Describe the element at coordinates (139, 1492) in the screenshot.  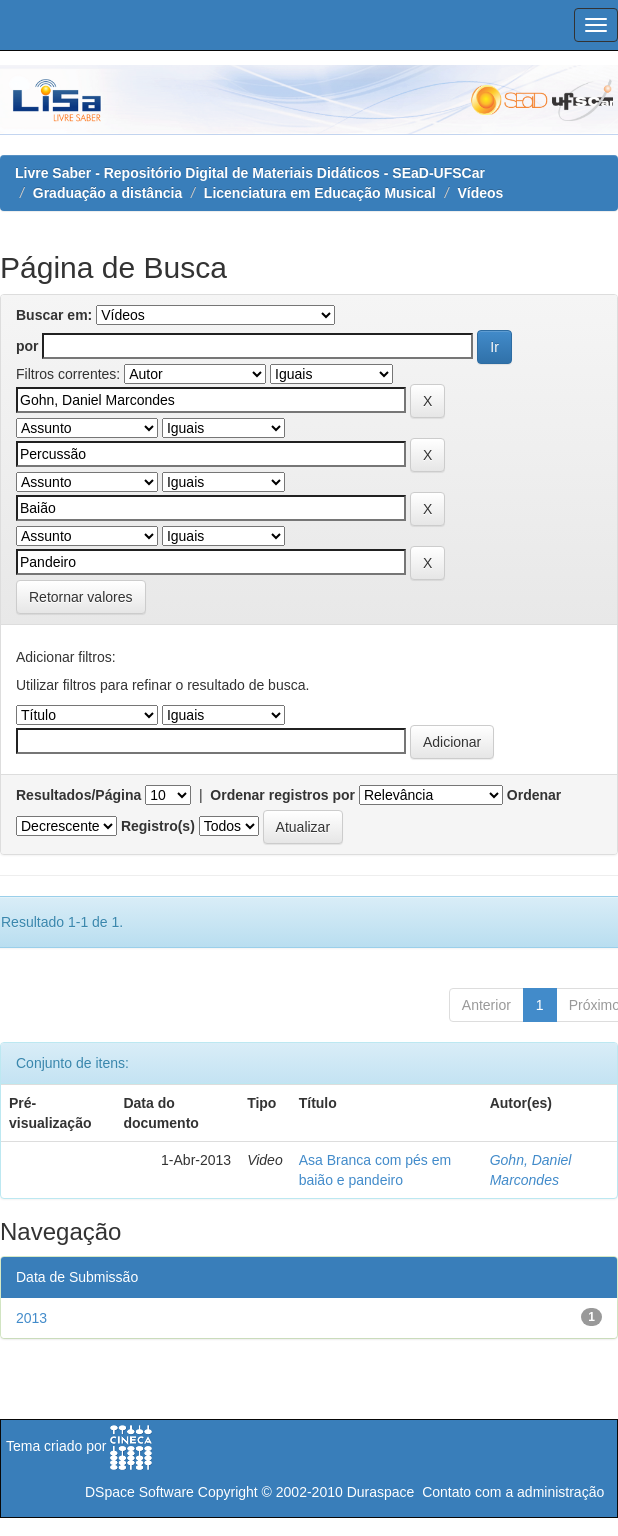
I see `DSpace Software` at that location.